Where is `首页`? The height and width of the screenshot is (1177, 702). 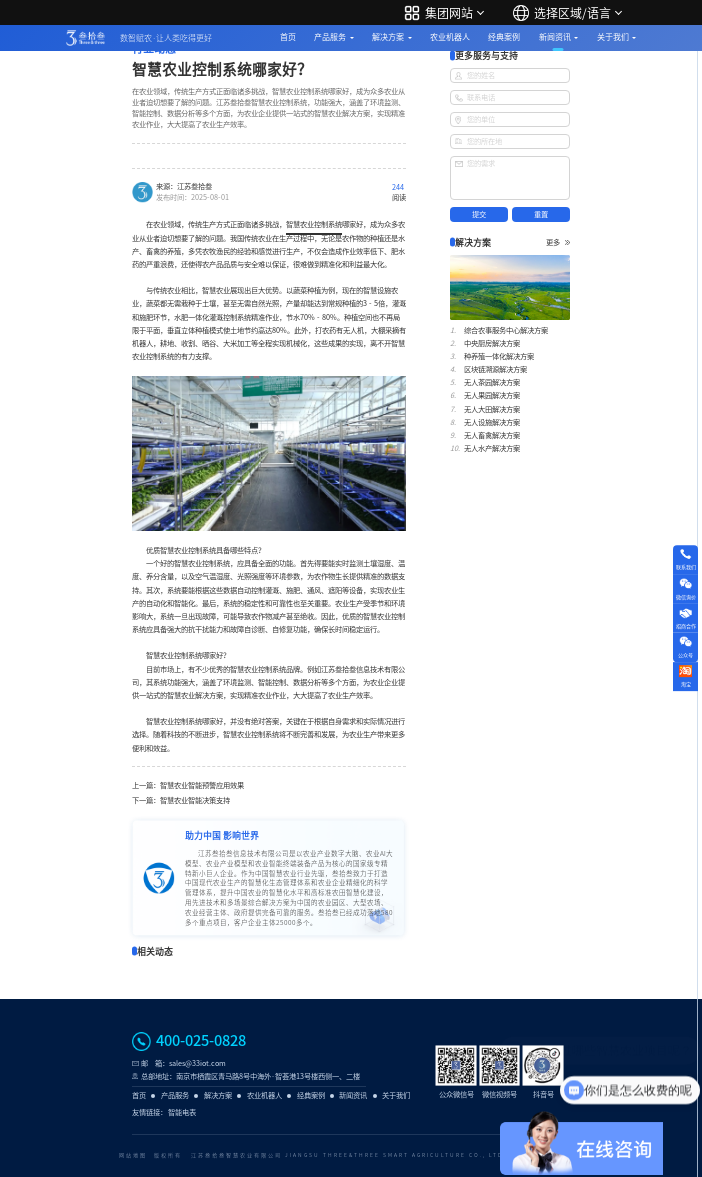
首页 is located at coordinates (288, 37).